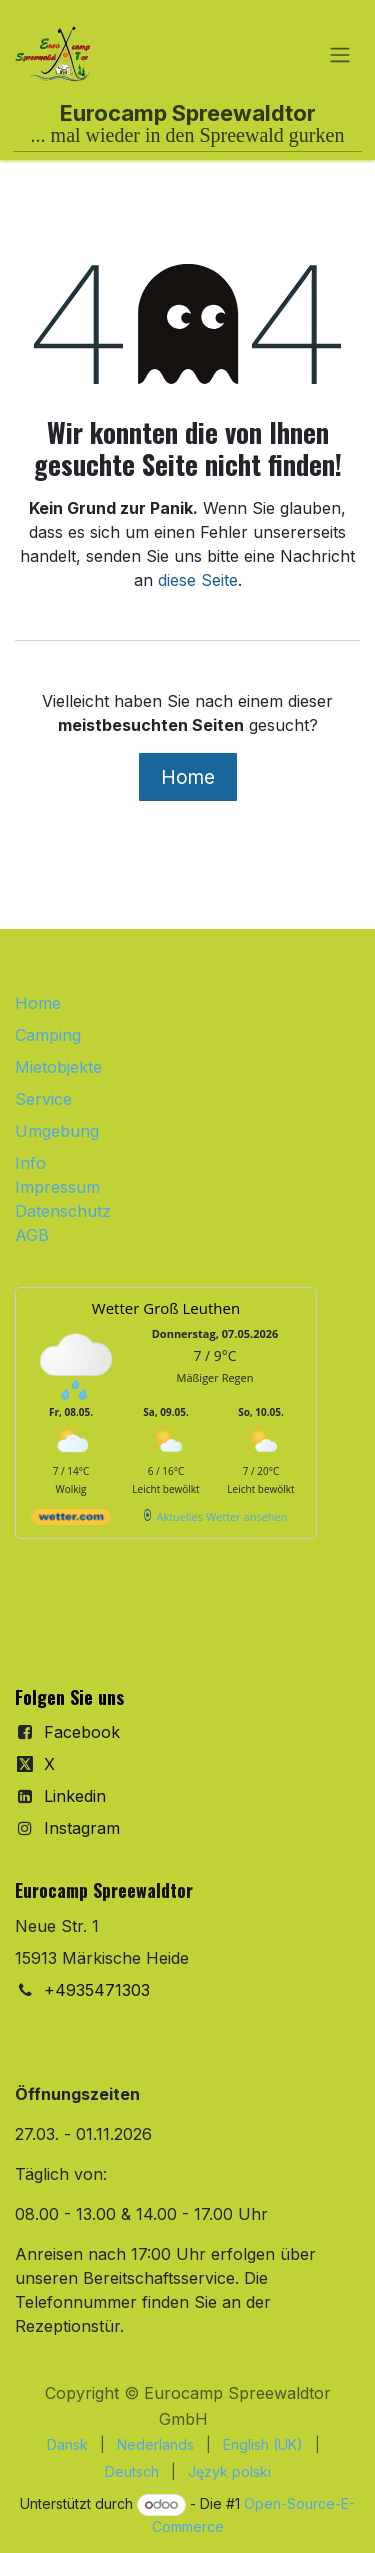 The height and width of the screenshot is (2553, 375). What do you see at coordinates (63, 1211) in the screenshot?
I see `Datenschutz` at bounding box center [63, 1211].